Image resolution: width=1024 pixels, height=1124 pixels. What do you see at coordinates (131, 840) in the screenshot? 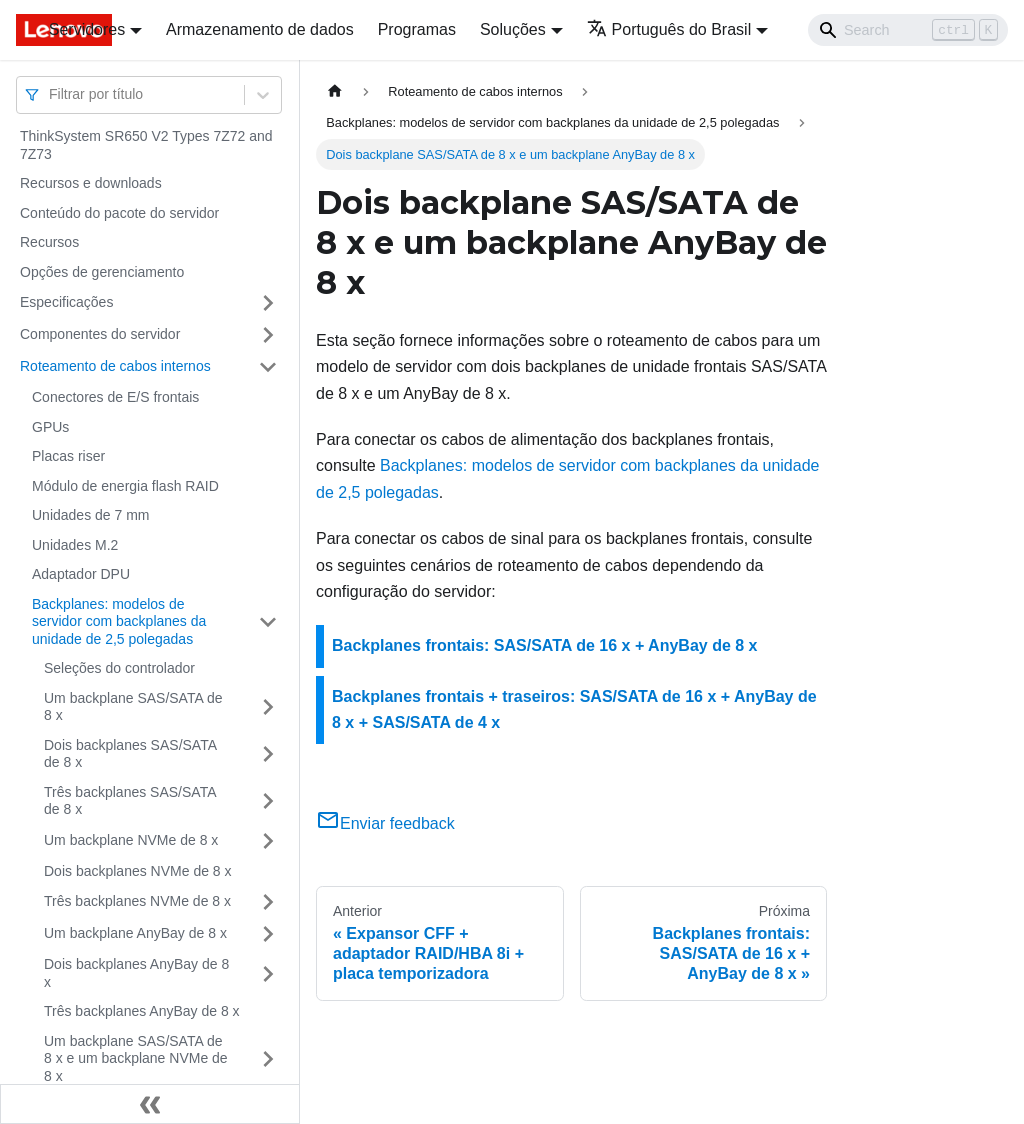
I see `Um backplane NVMe de 8 x` at bounding box center [131, 840].